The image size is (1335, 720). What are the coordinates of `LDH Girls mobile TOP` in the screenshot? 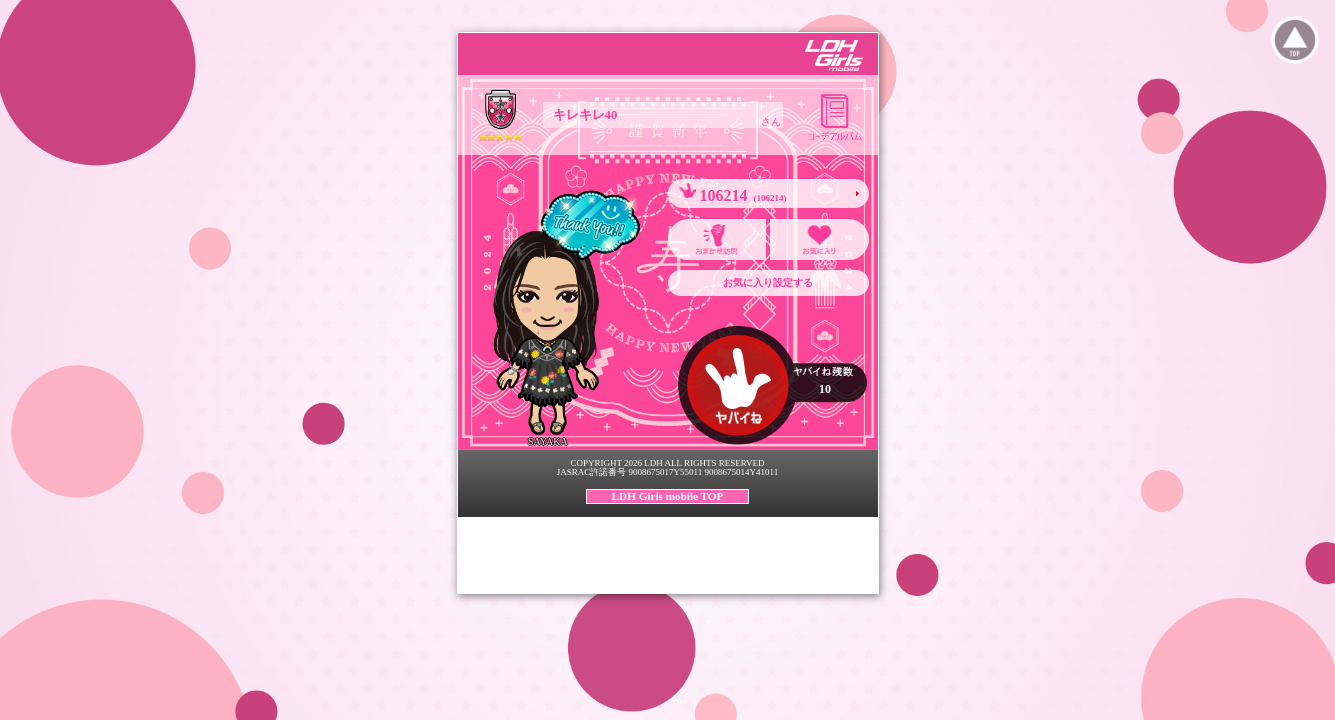 It's located at (668, 496).